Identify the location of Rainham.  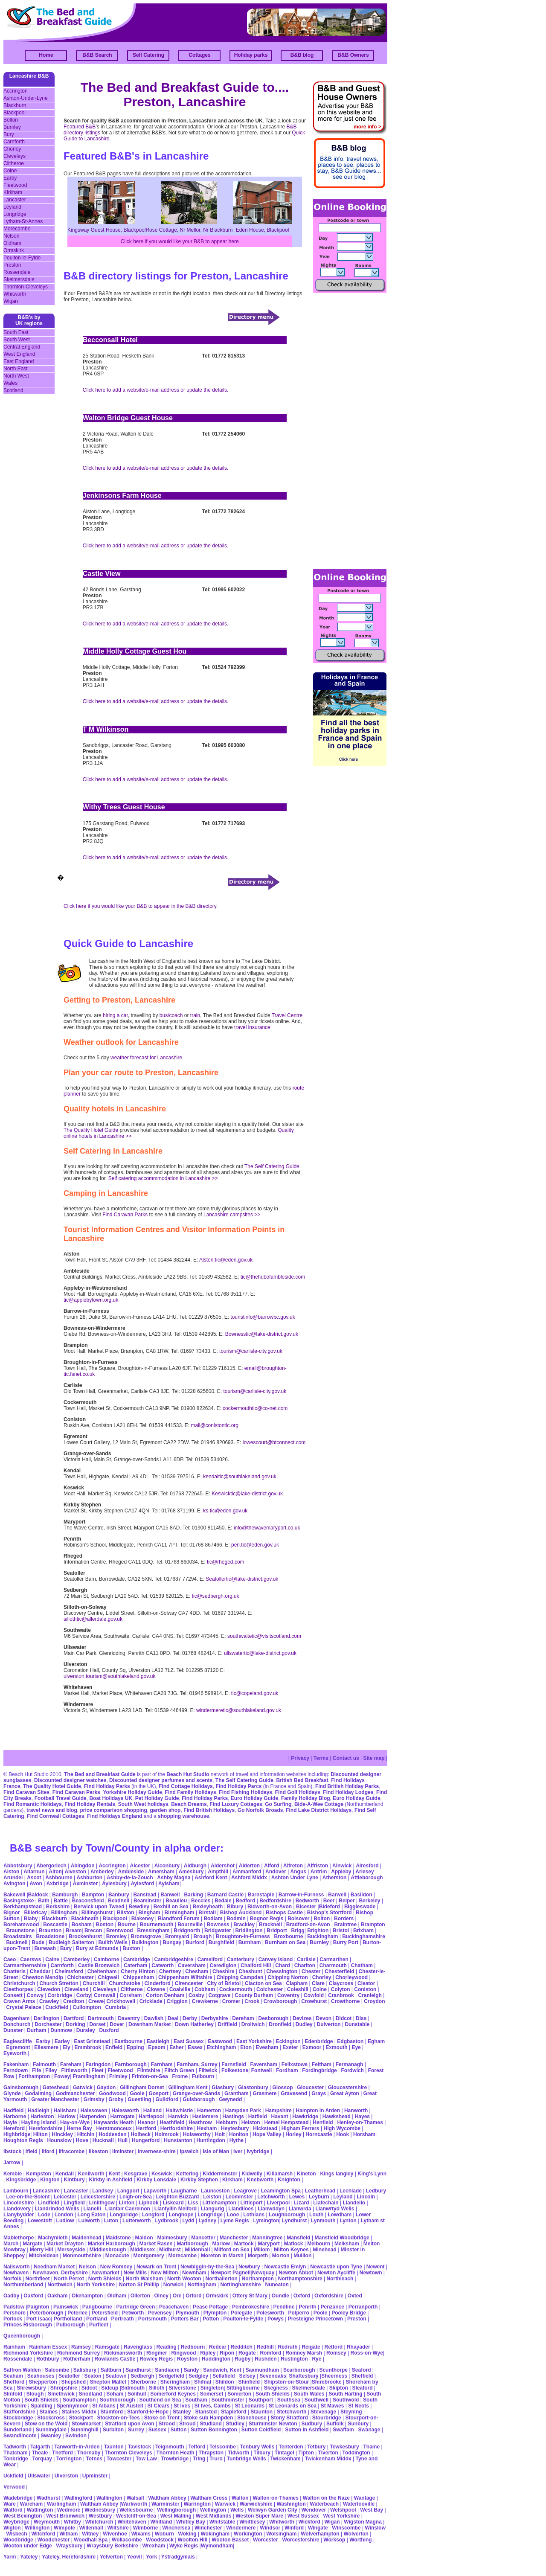
(14, 2347).